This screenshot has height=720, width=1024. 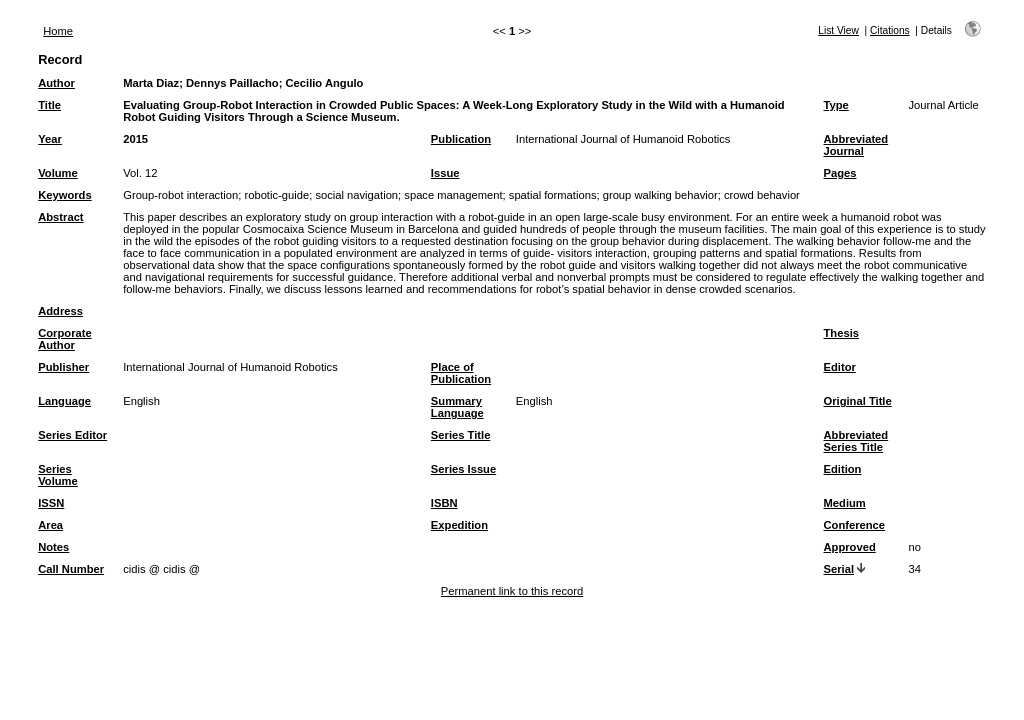 I want to click on Citations, so click(x=890, y=30).